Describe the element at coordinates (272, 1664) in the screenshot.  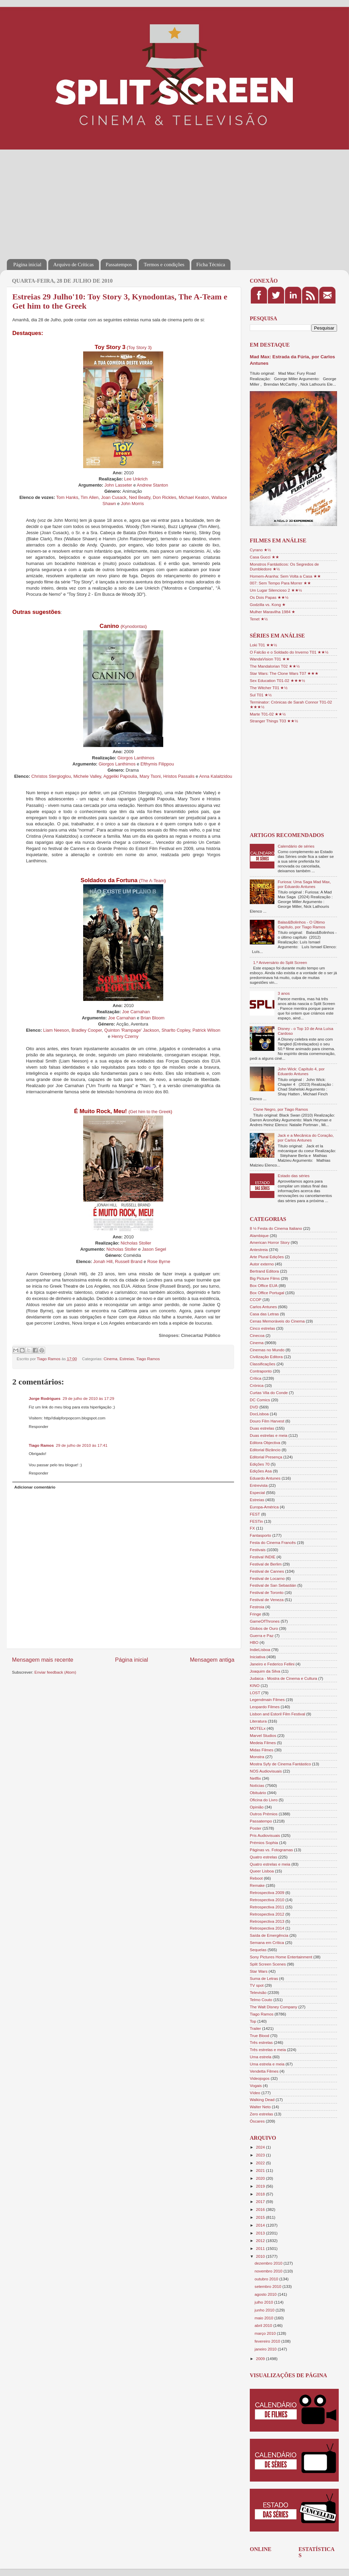
I see `Janeiro e Federico Fellini` at that location.